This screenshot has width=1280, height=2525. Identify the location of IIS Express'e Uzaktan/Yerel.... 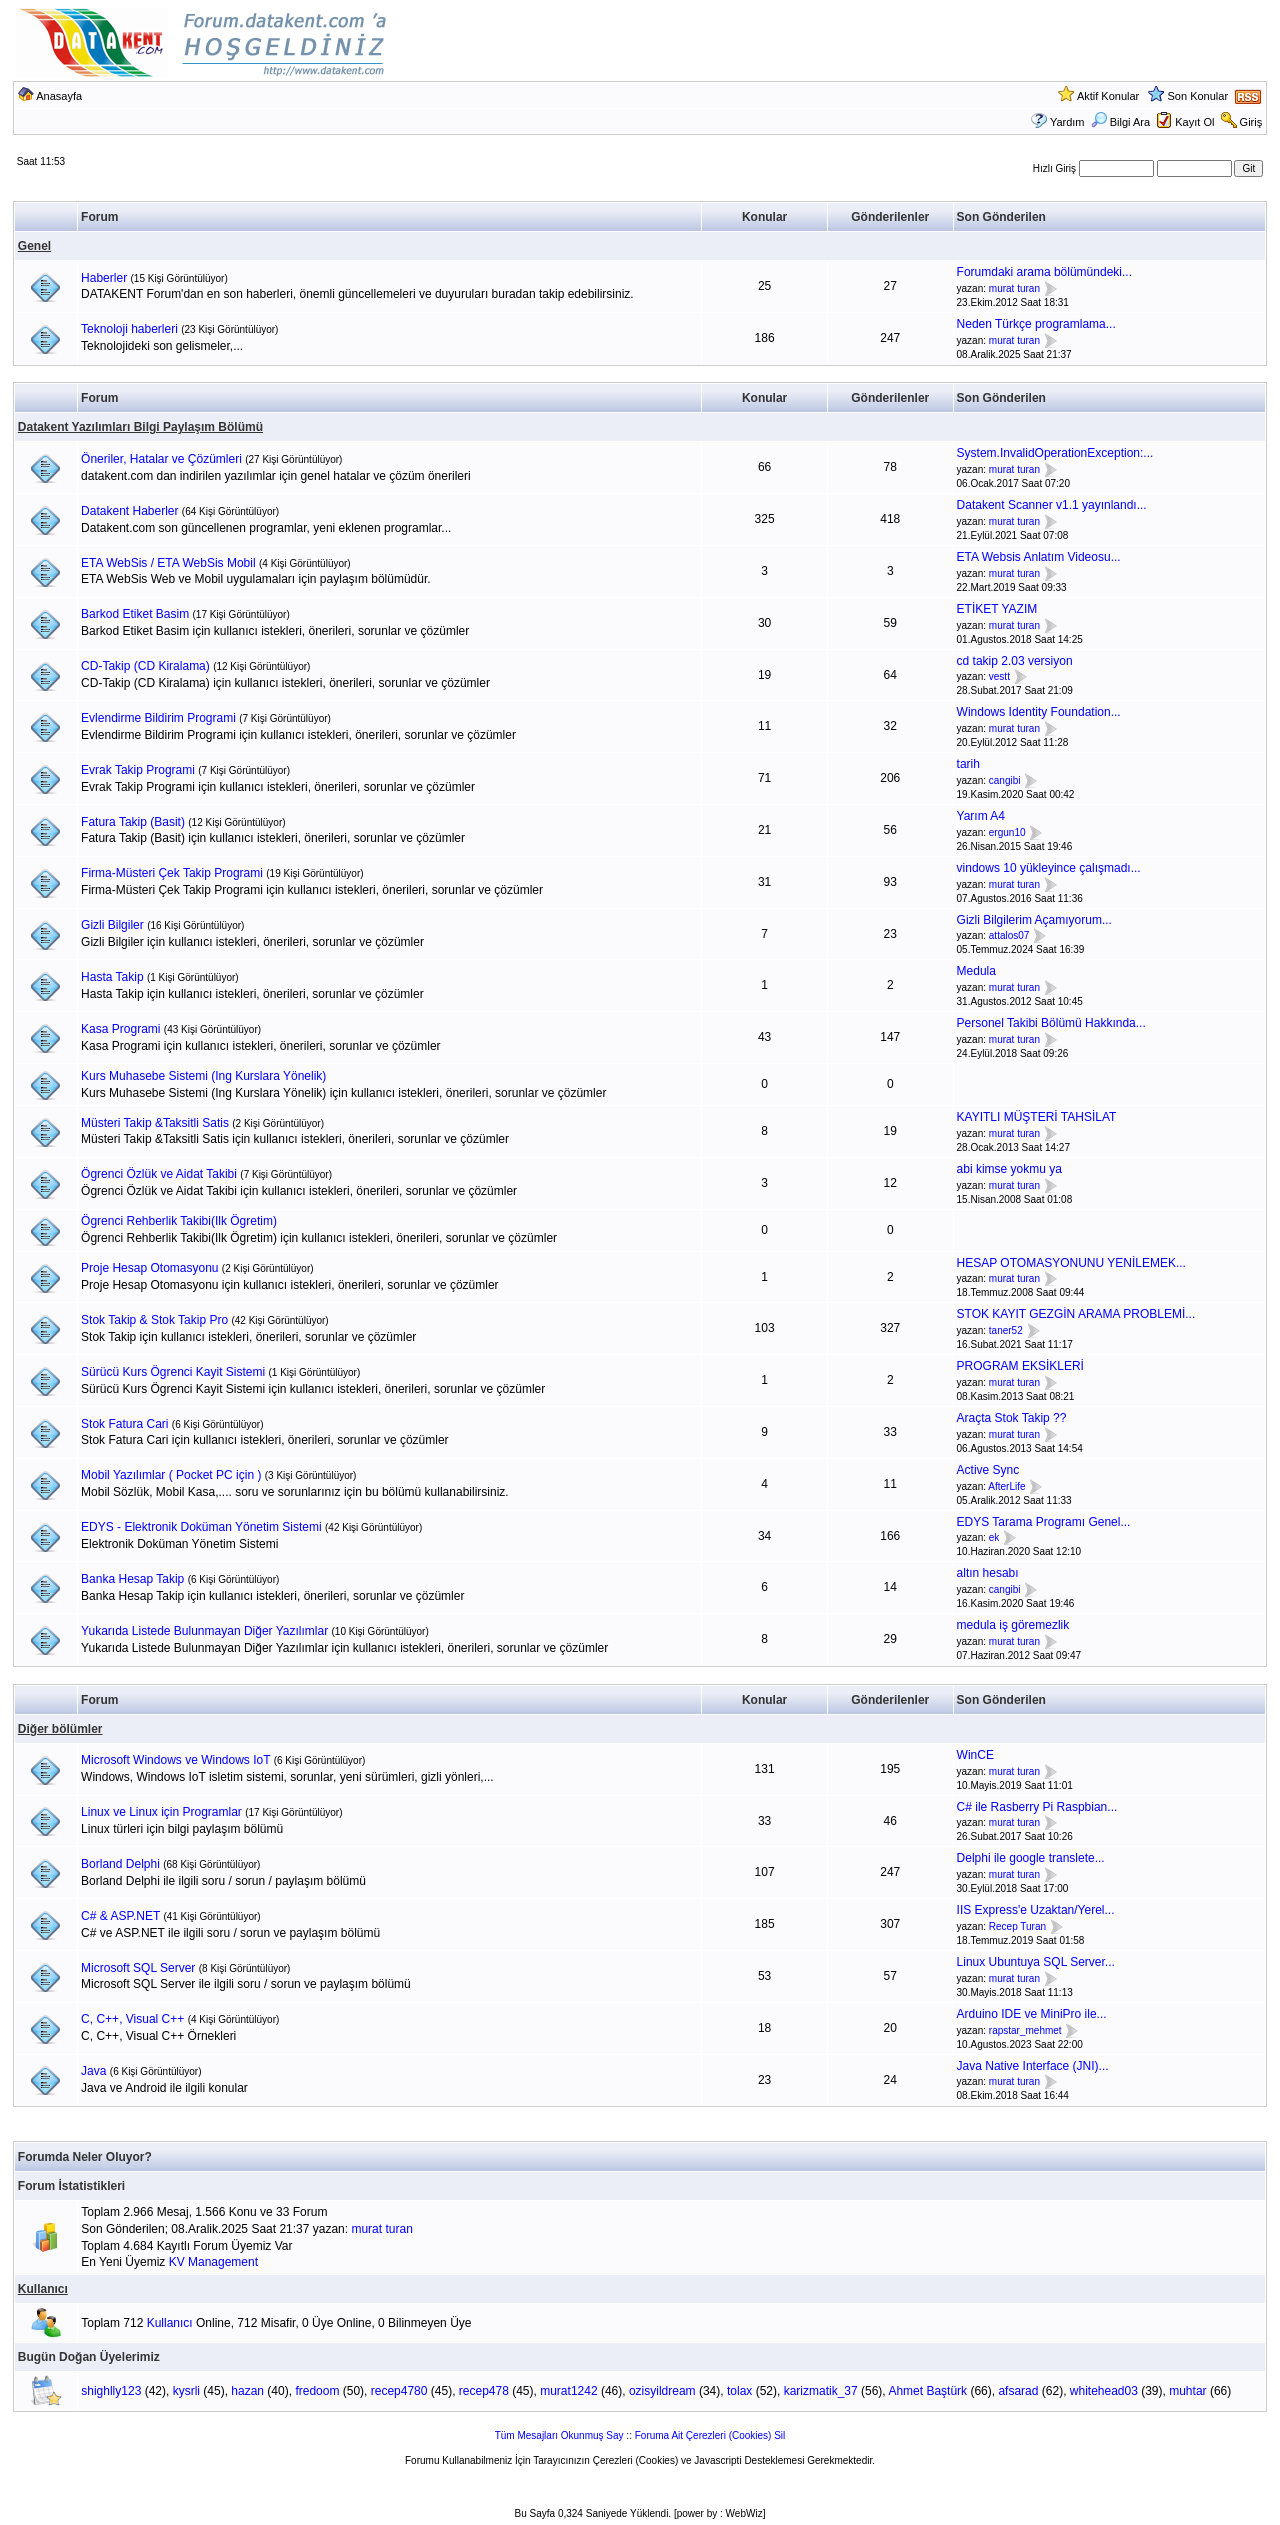
(1036, 1910).